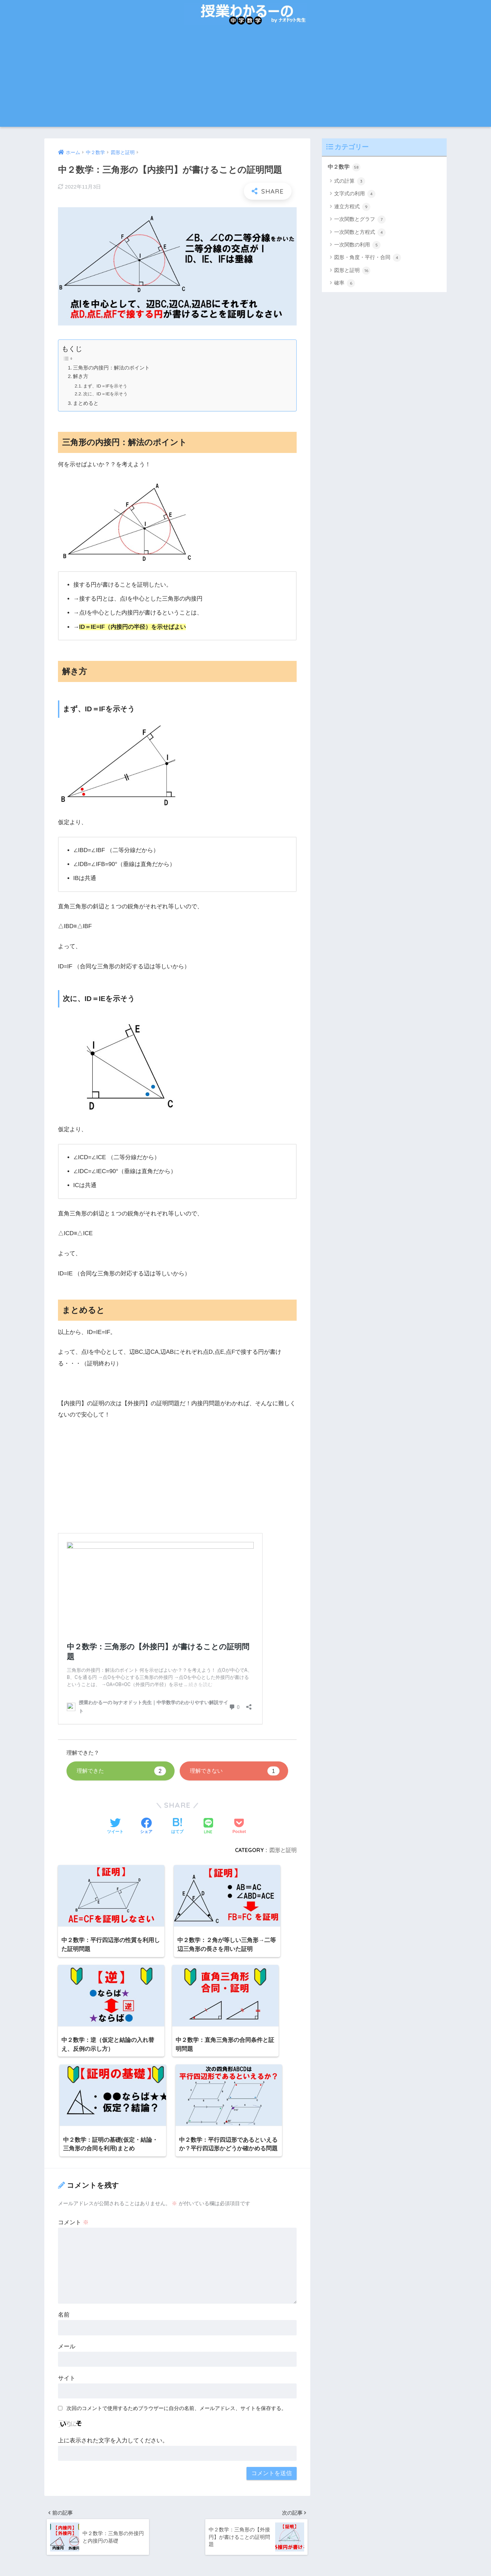 The height and width of the screenshot is (2576, 491). What do you see at coordinates (349, 182) in the screenshot?
I see `式の計算` at bounding box center [349, 182].